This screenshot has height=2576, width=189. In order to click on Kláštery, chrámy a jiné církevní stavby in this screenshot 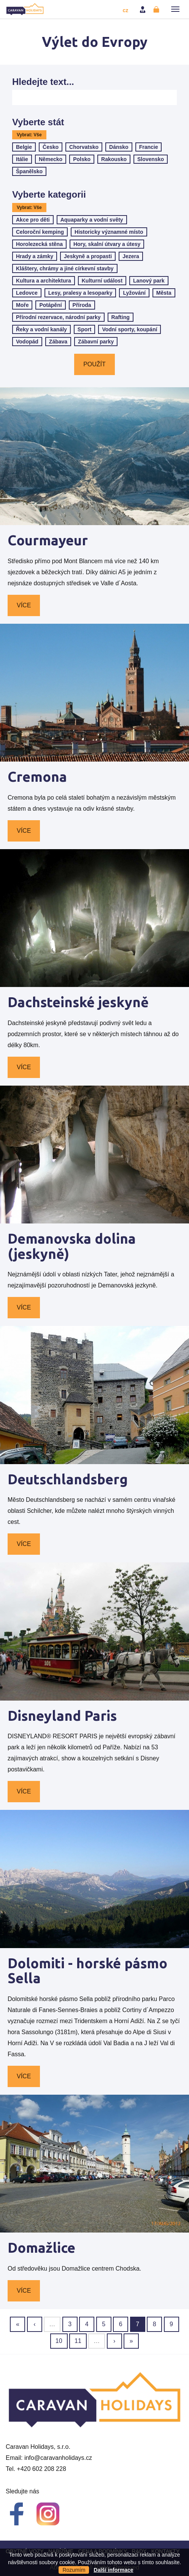, I will do `click(65, 268)`.